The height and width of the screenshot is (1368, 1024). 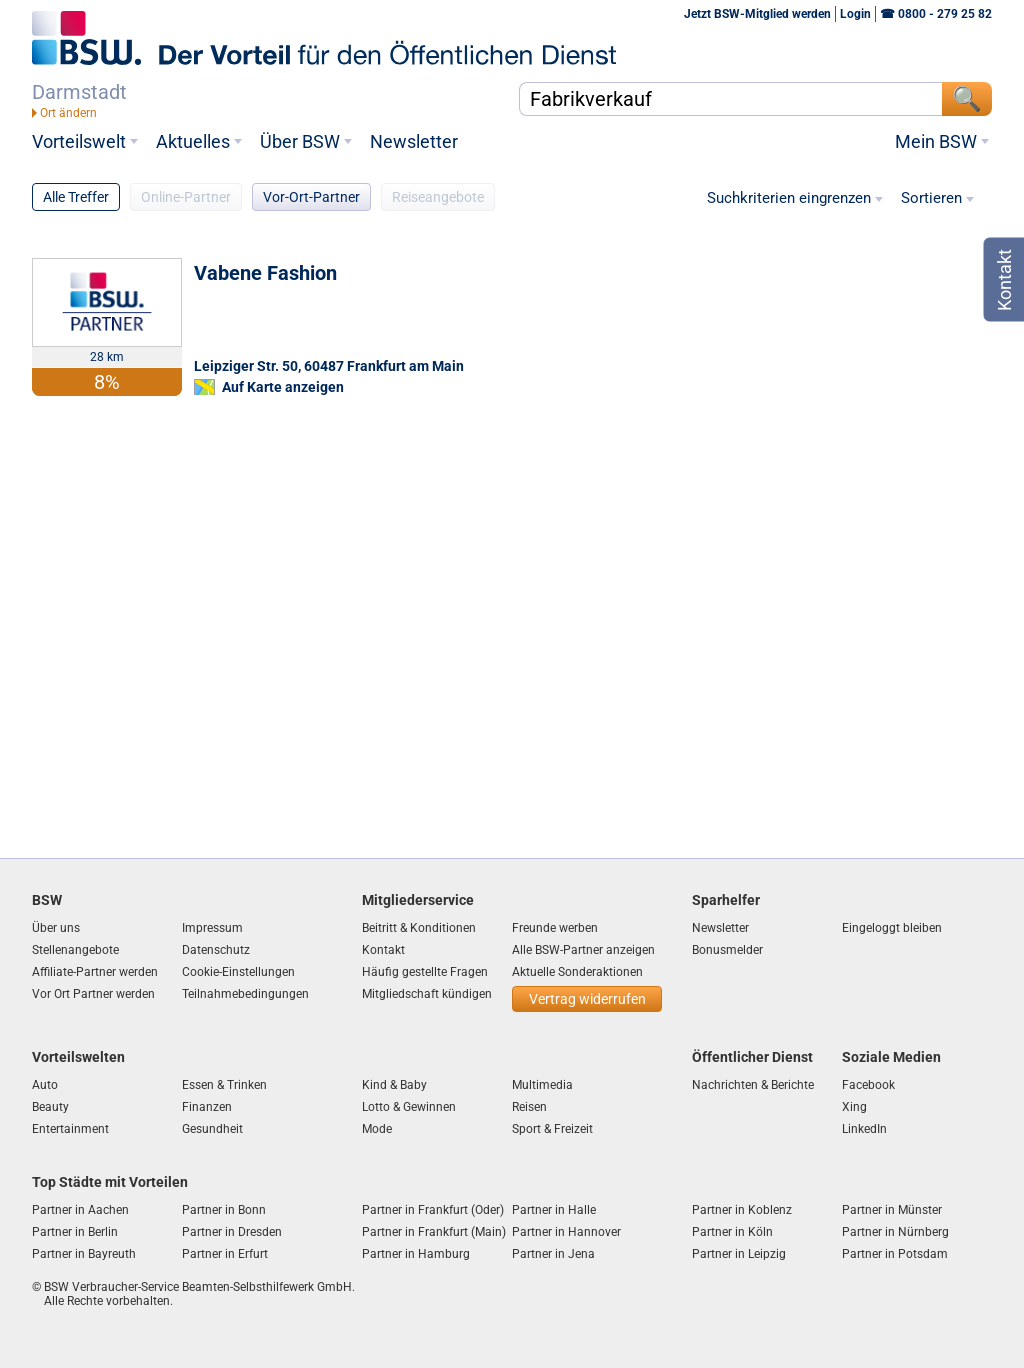 I want to click on Multimedia, so click(x=542, y=1085).